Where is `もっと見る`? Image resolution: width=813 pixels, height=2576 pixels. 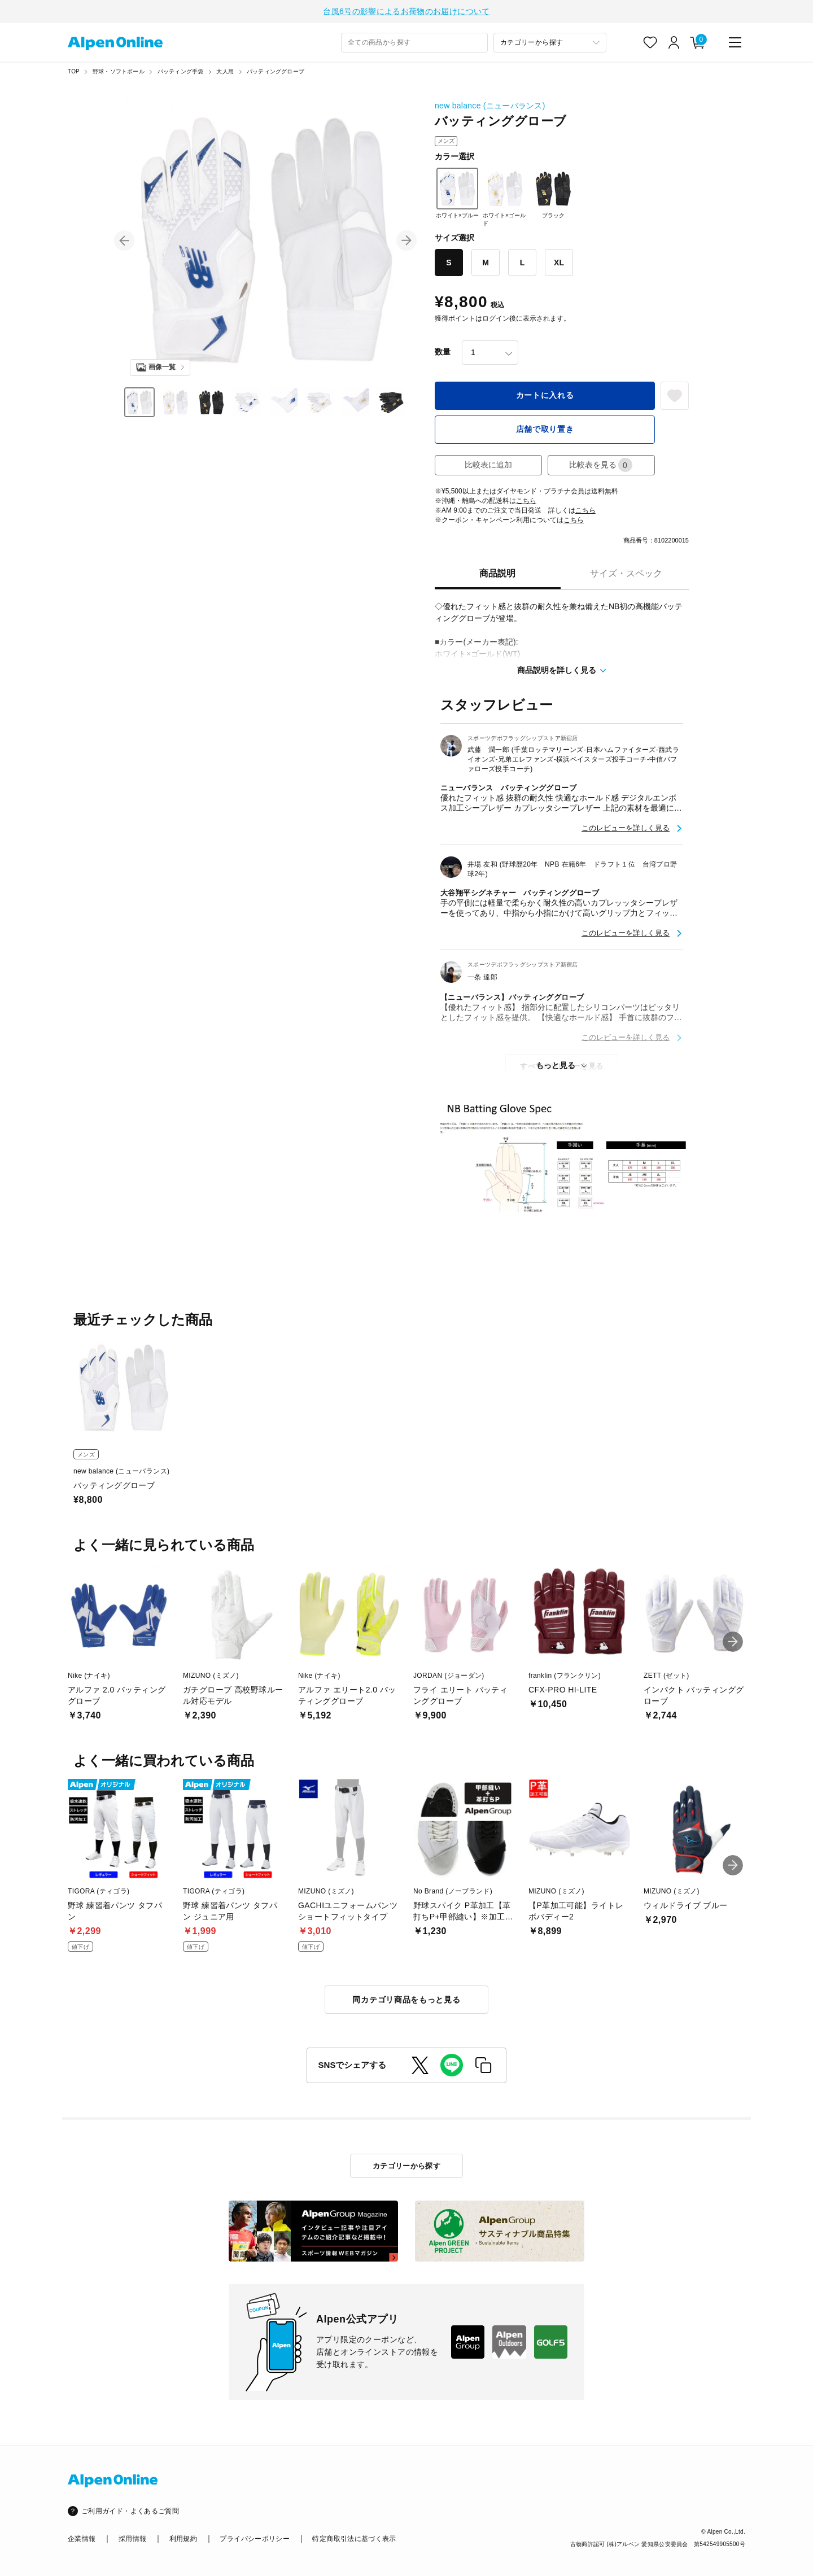 もっと見る is located at coordinates (555, 1065).